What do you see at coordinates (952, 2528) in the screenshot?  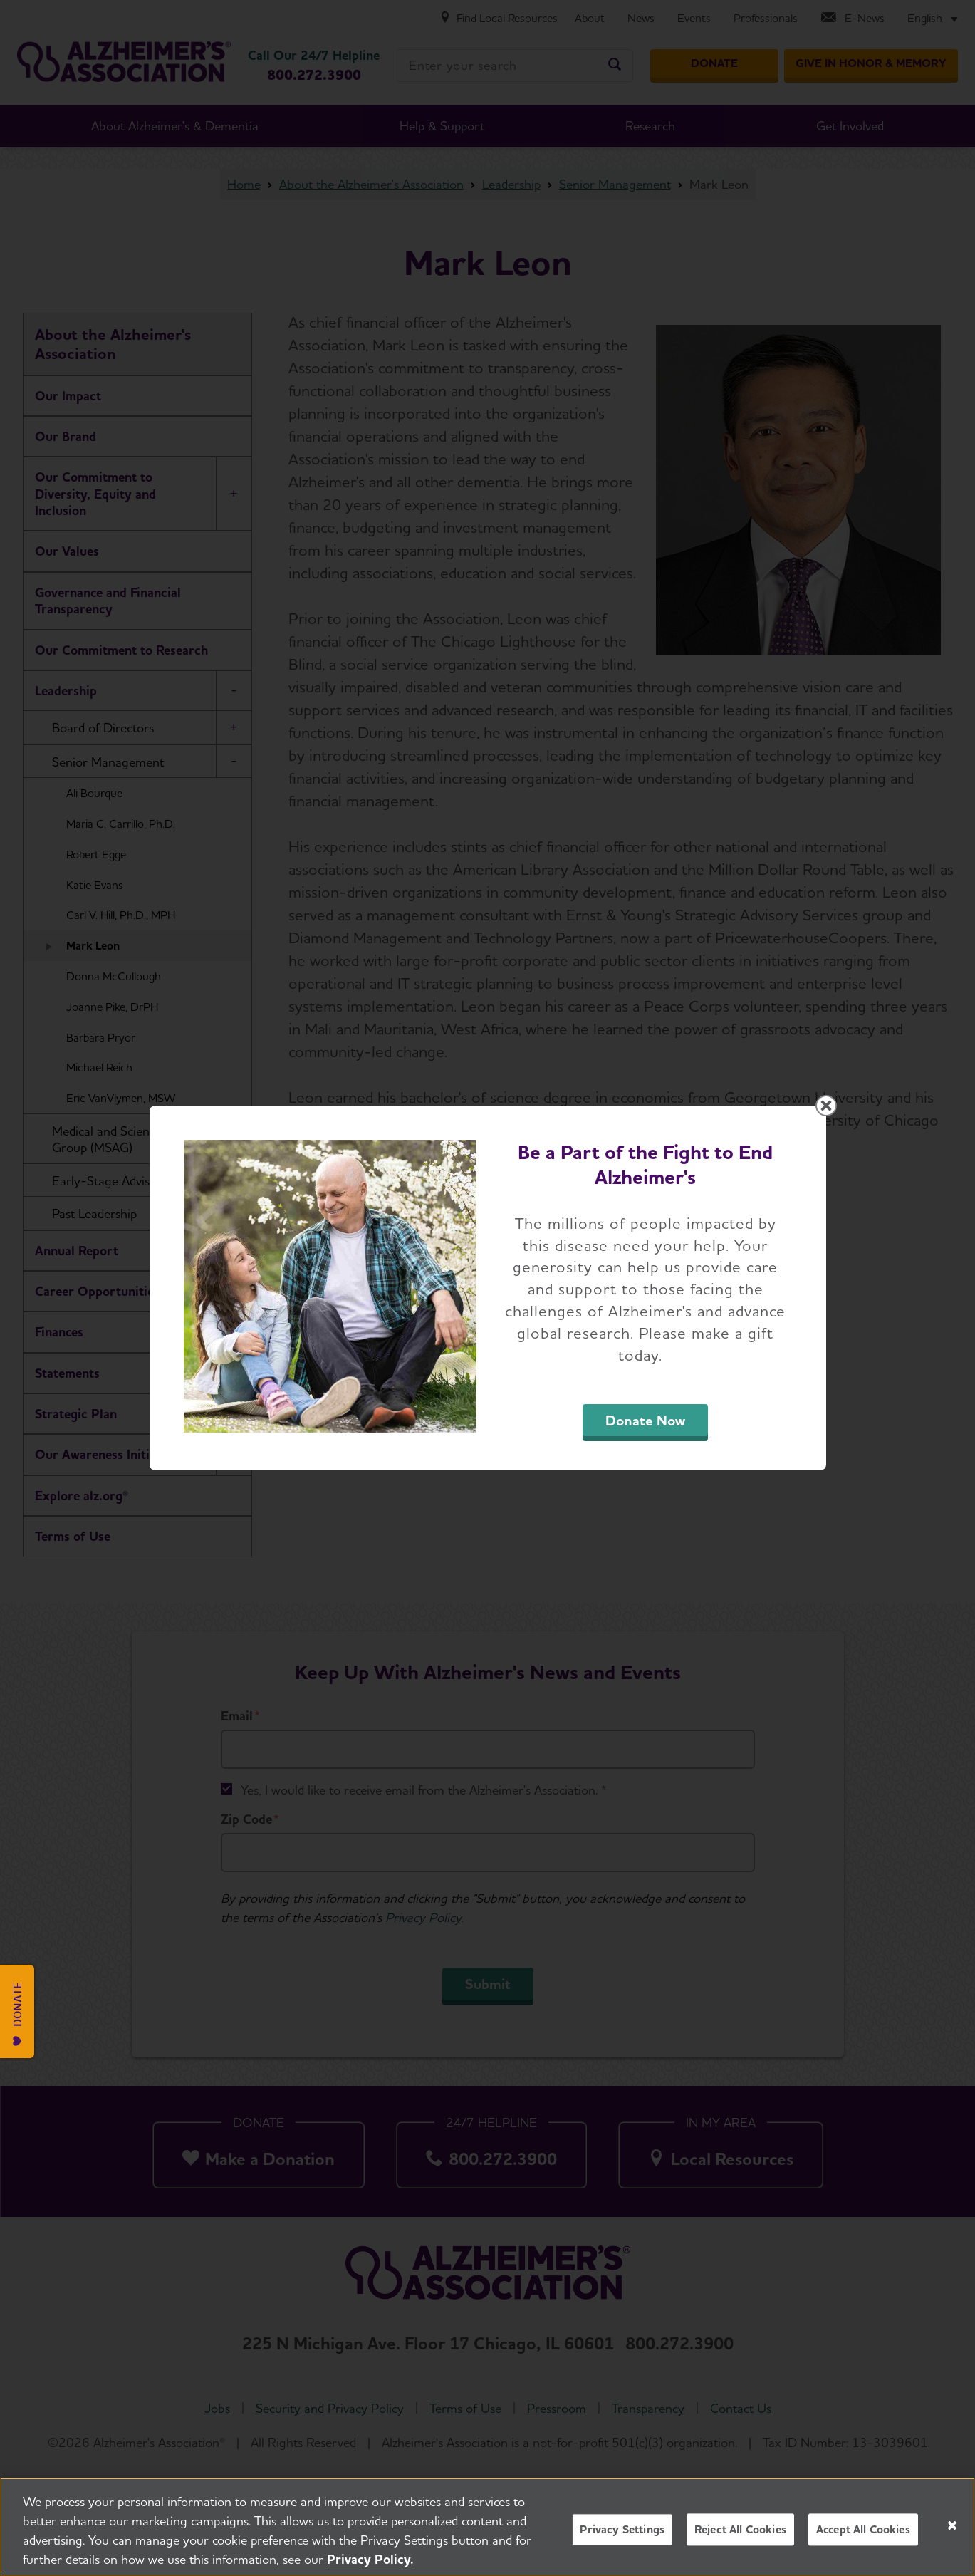 I see `[Close]` at bounding box center [952, 2528].